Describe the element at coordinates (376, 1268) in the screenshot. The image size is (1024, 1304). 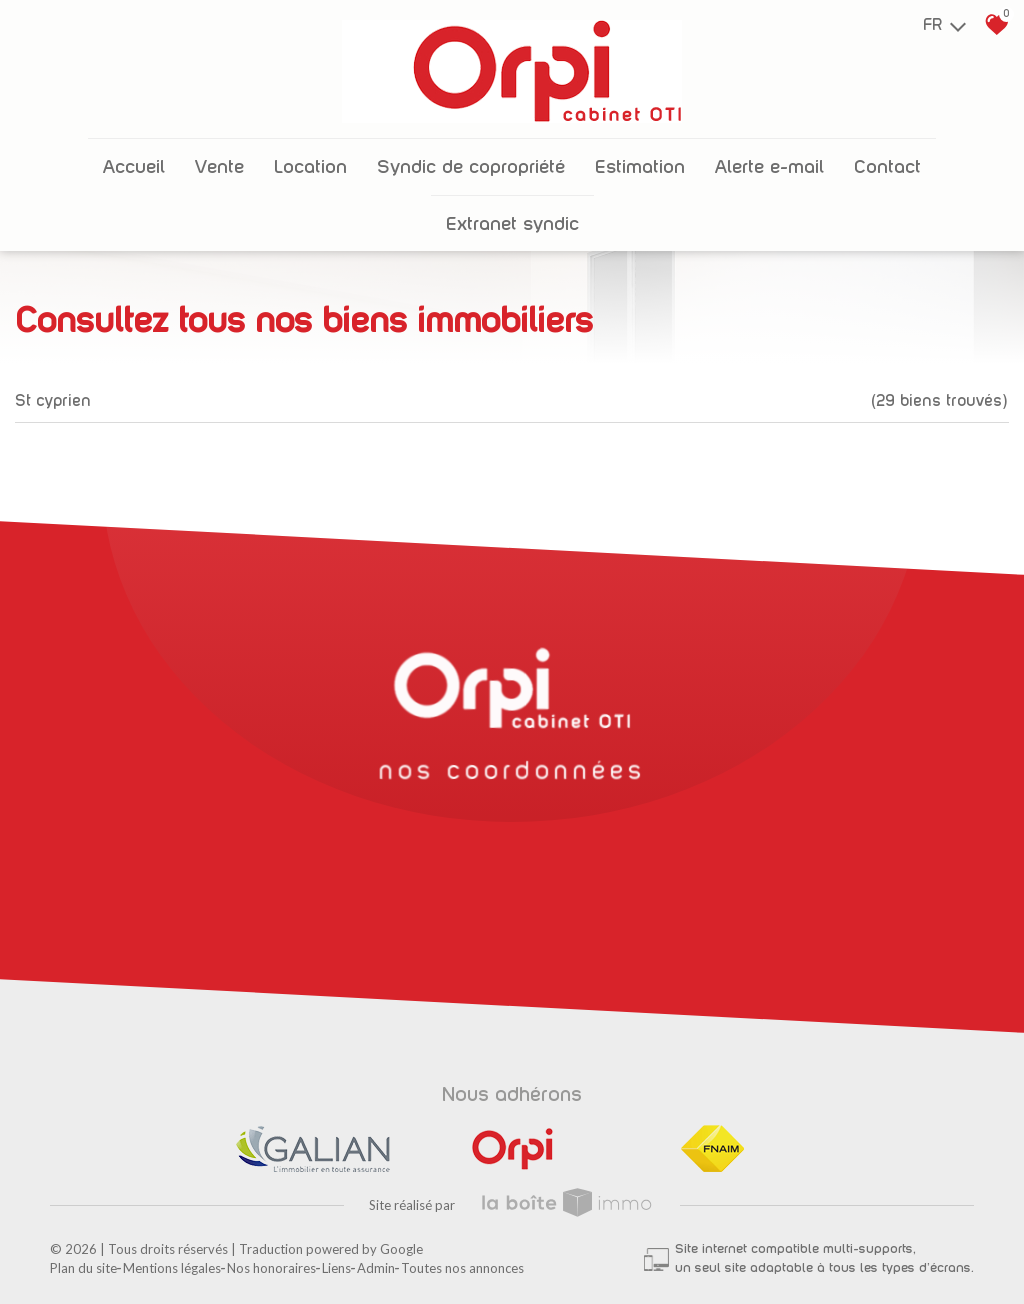
I see `Admin` at that location.